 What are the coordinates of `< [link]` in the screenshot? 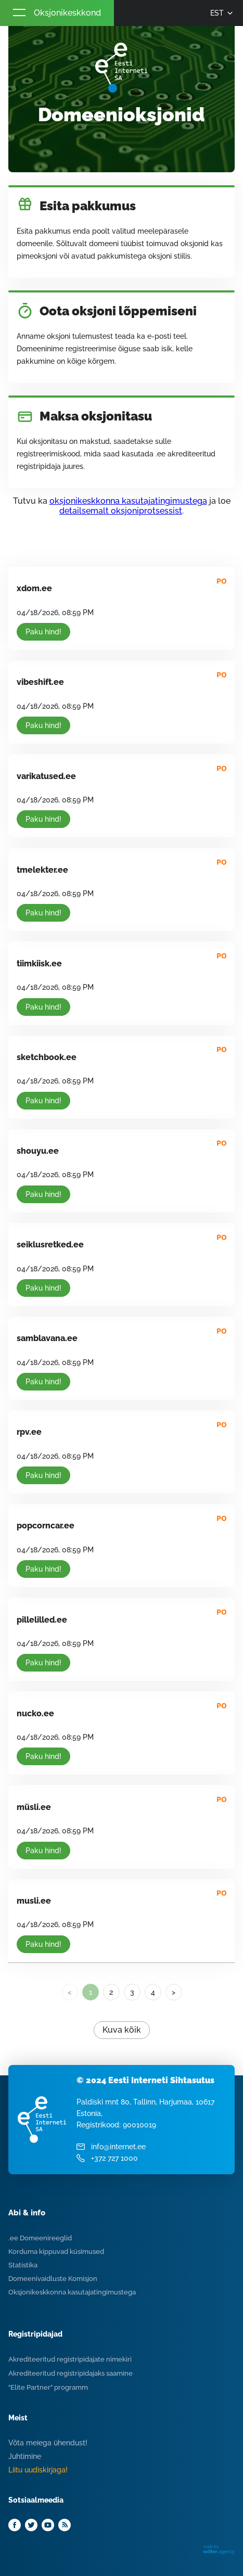 It's located at (69, 1992).